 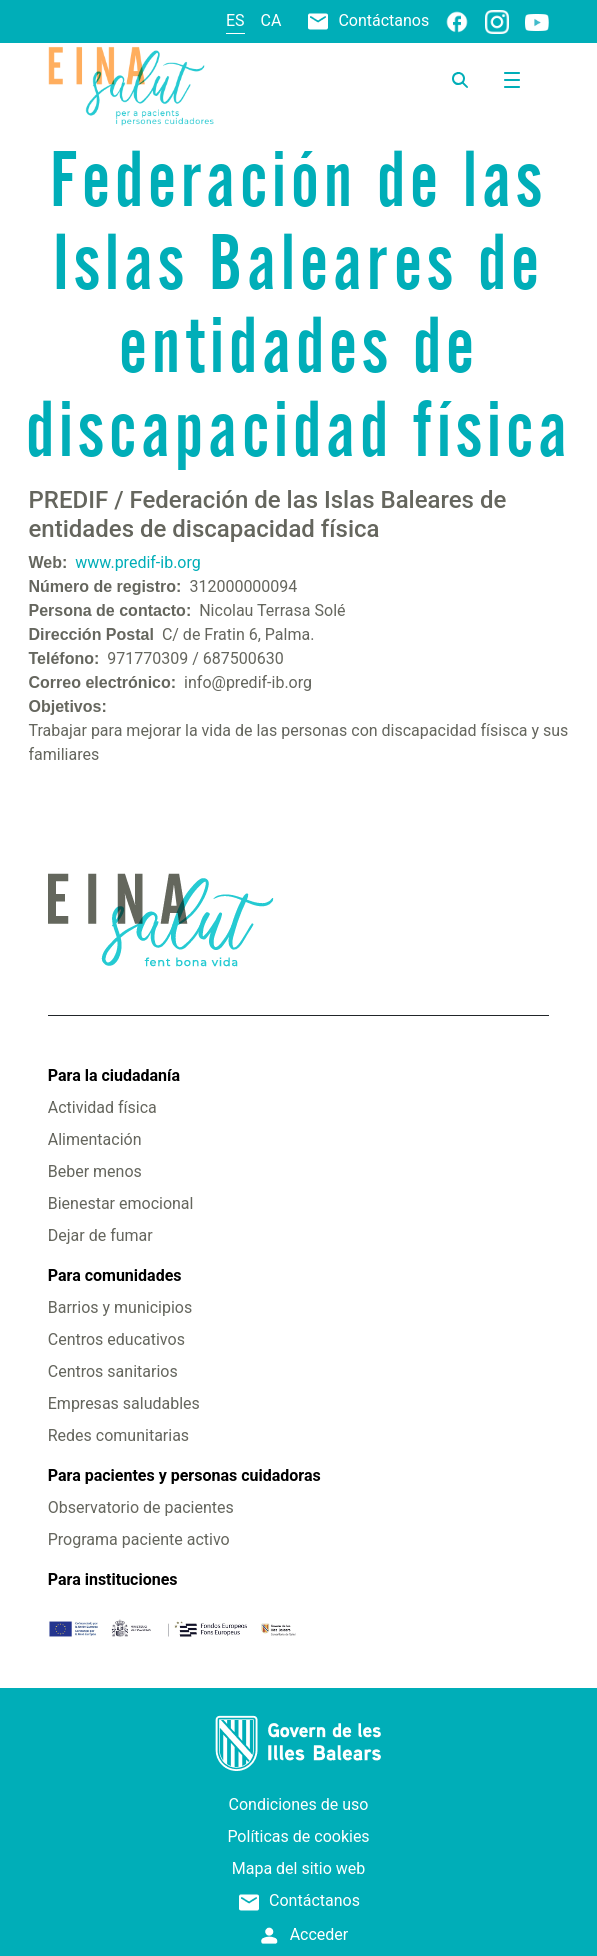 I want to click on Beber menos, so click(x=95, y=1171).